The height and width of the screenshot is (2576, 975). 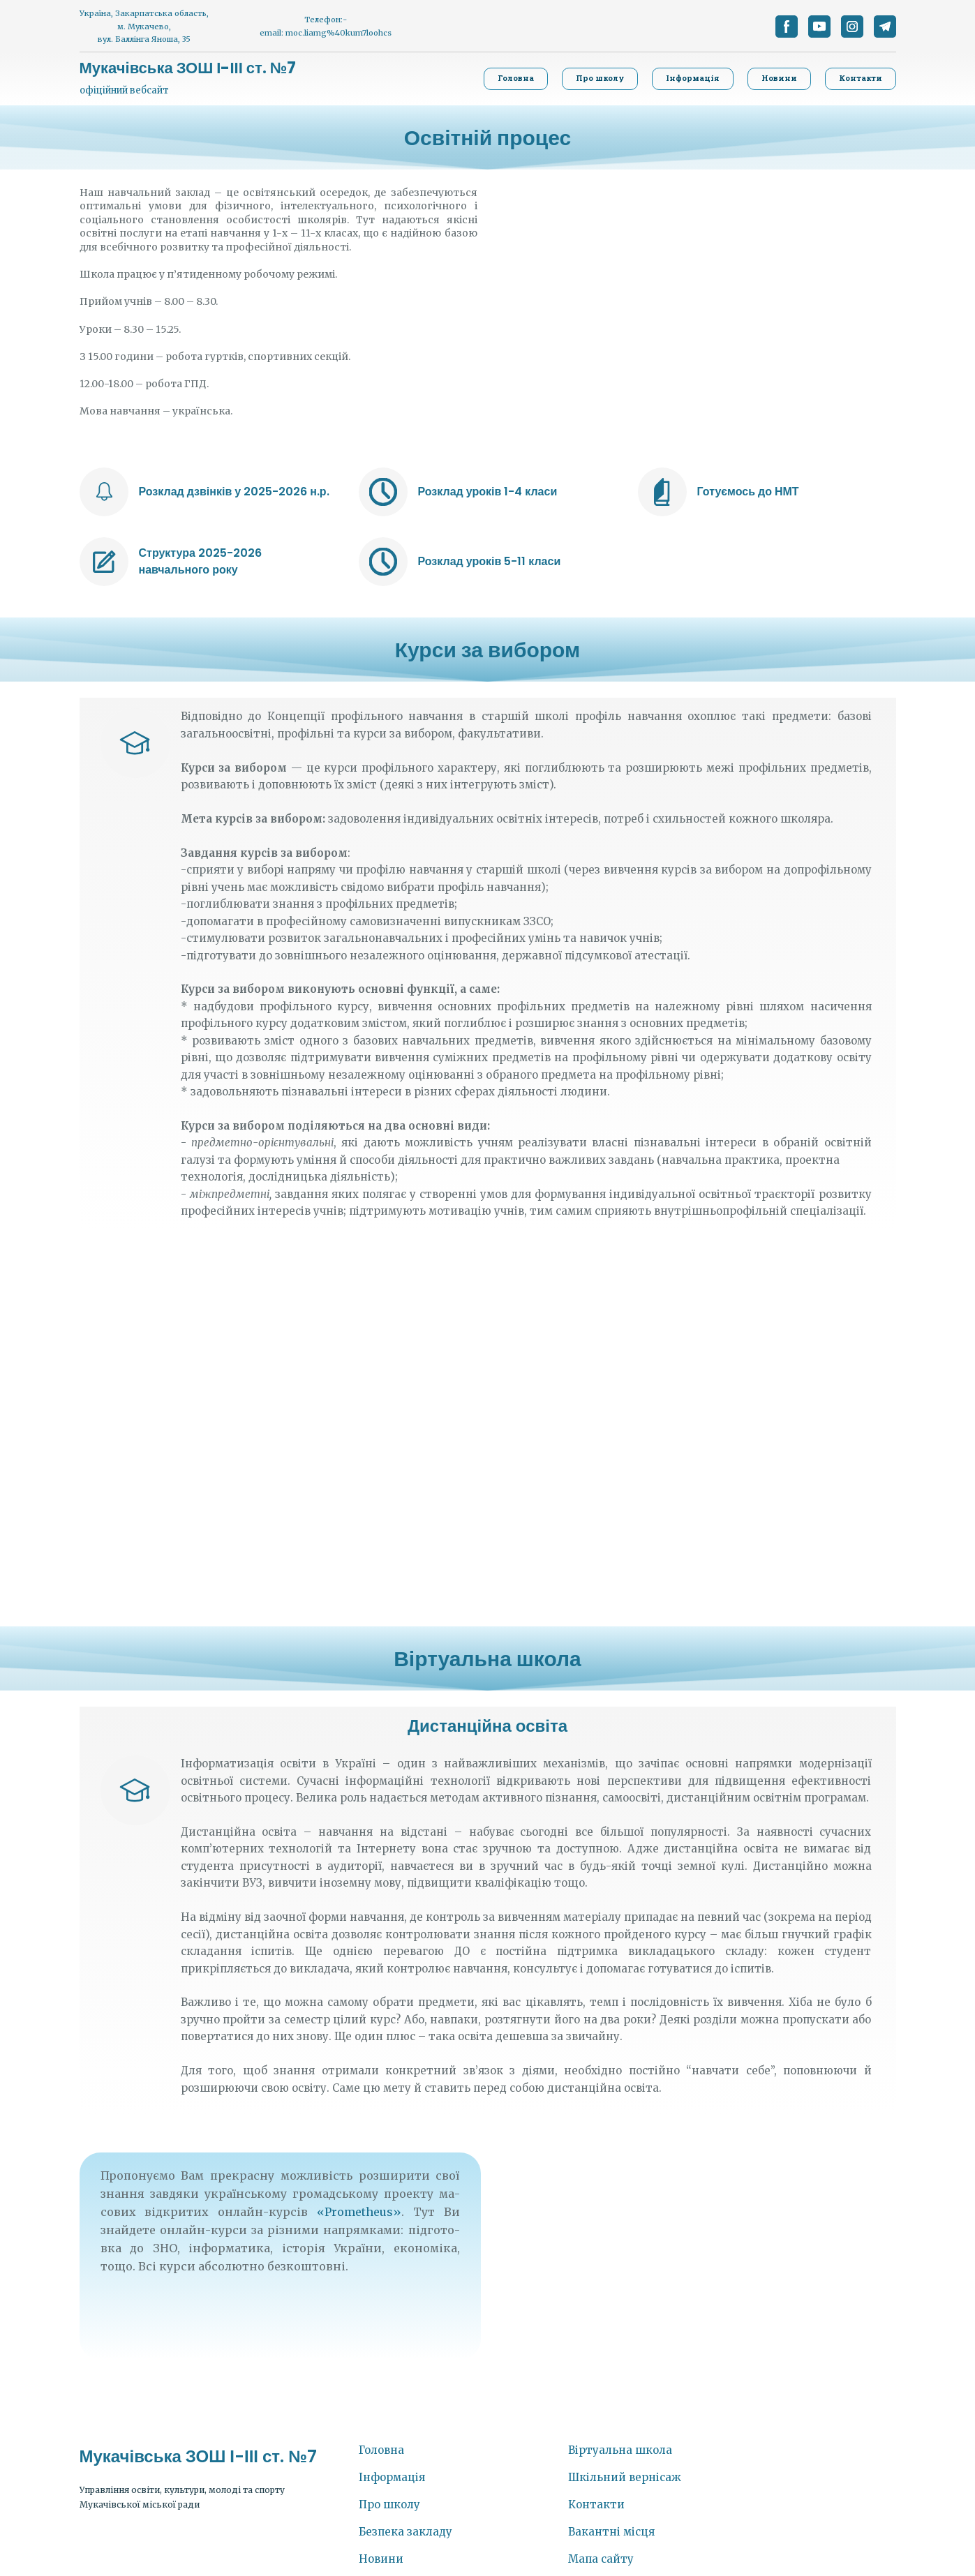 What do you see at coordinates (786, 26) in the screenshot?
I see `[button]` at bounding box center [786, 26].